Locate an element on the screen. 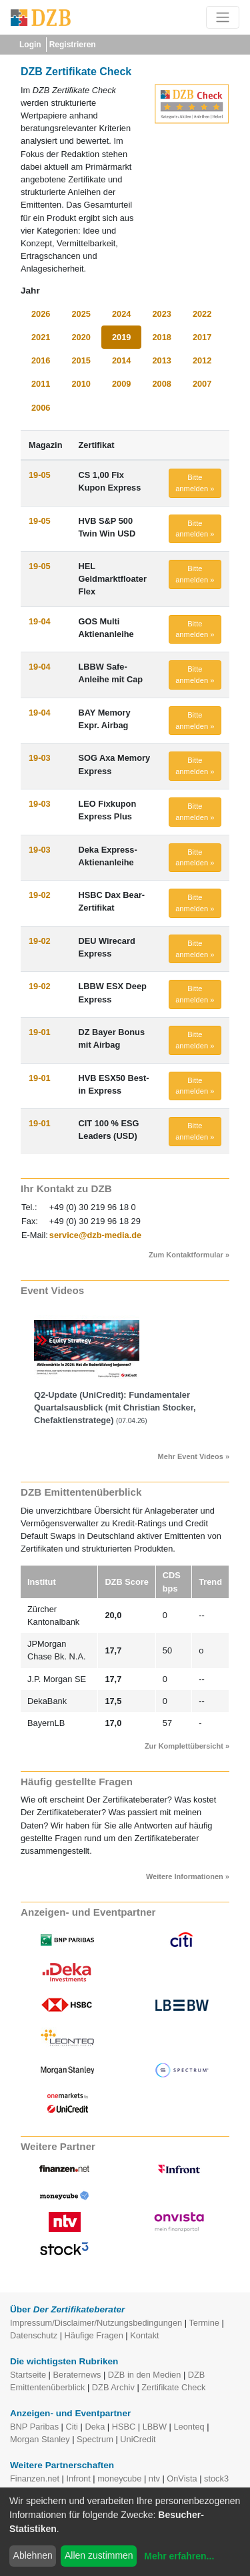 This screenshot has width=250, height=2576. DZB Archiv is located at coordinates (113, 2387).